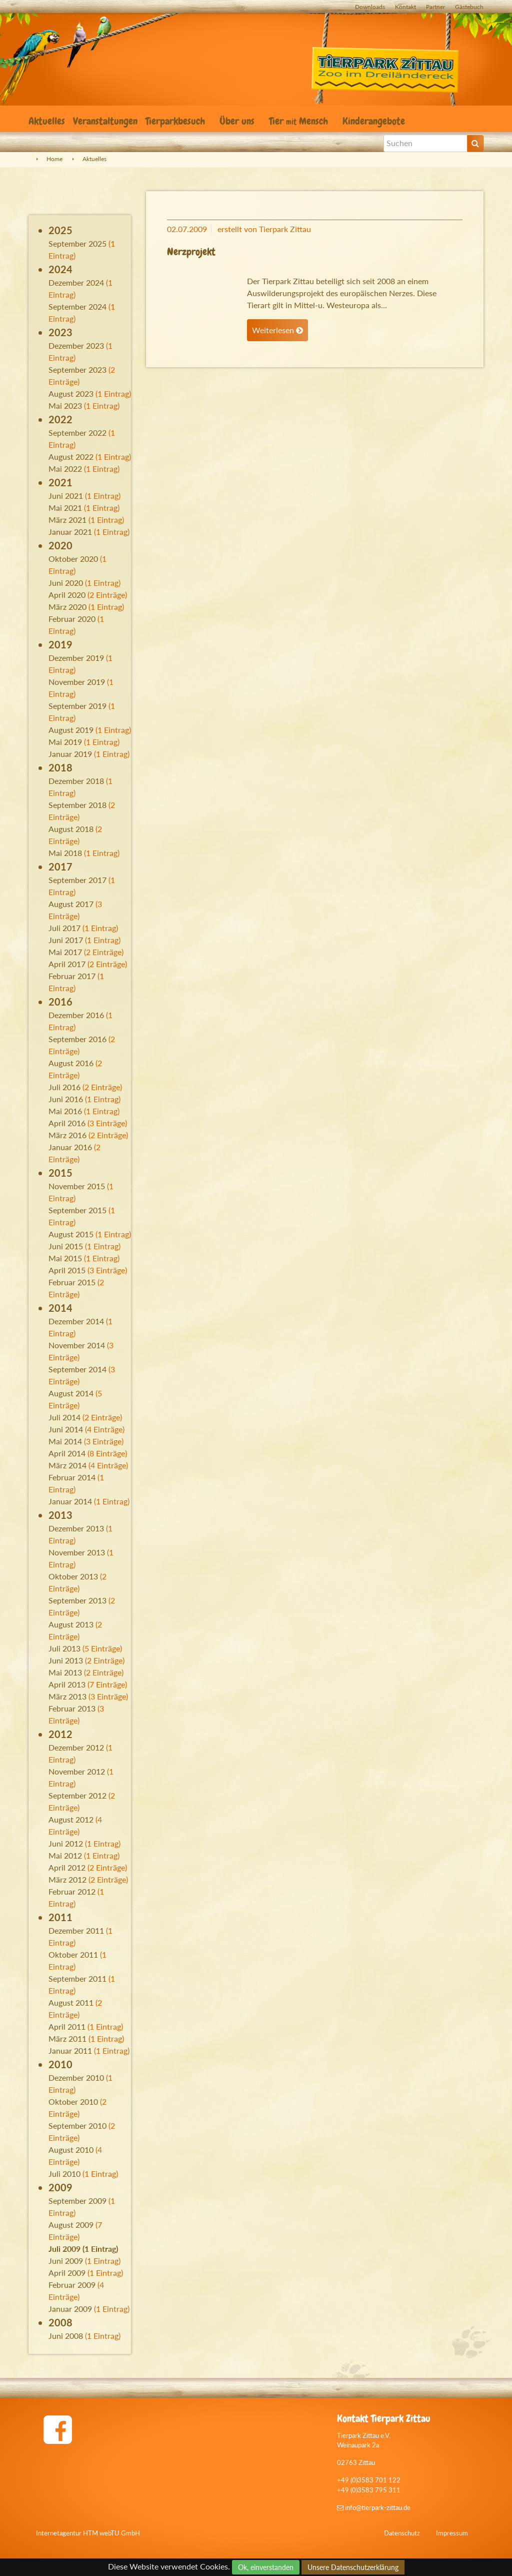 The height and width of the screenshot is (2576, 512). Describe the element at coordinates (67, 1453) in the screenshot. I see `April 2014` at that location.